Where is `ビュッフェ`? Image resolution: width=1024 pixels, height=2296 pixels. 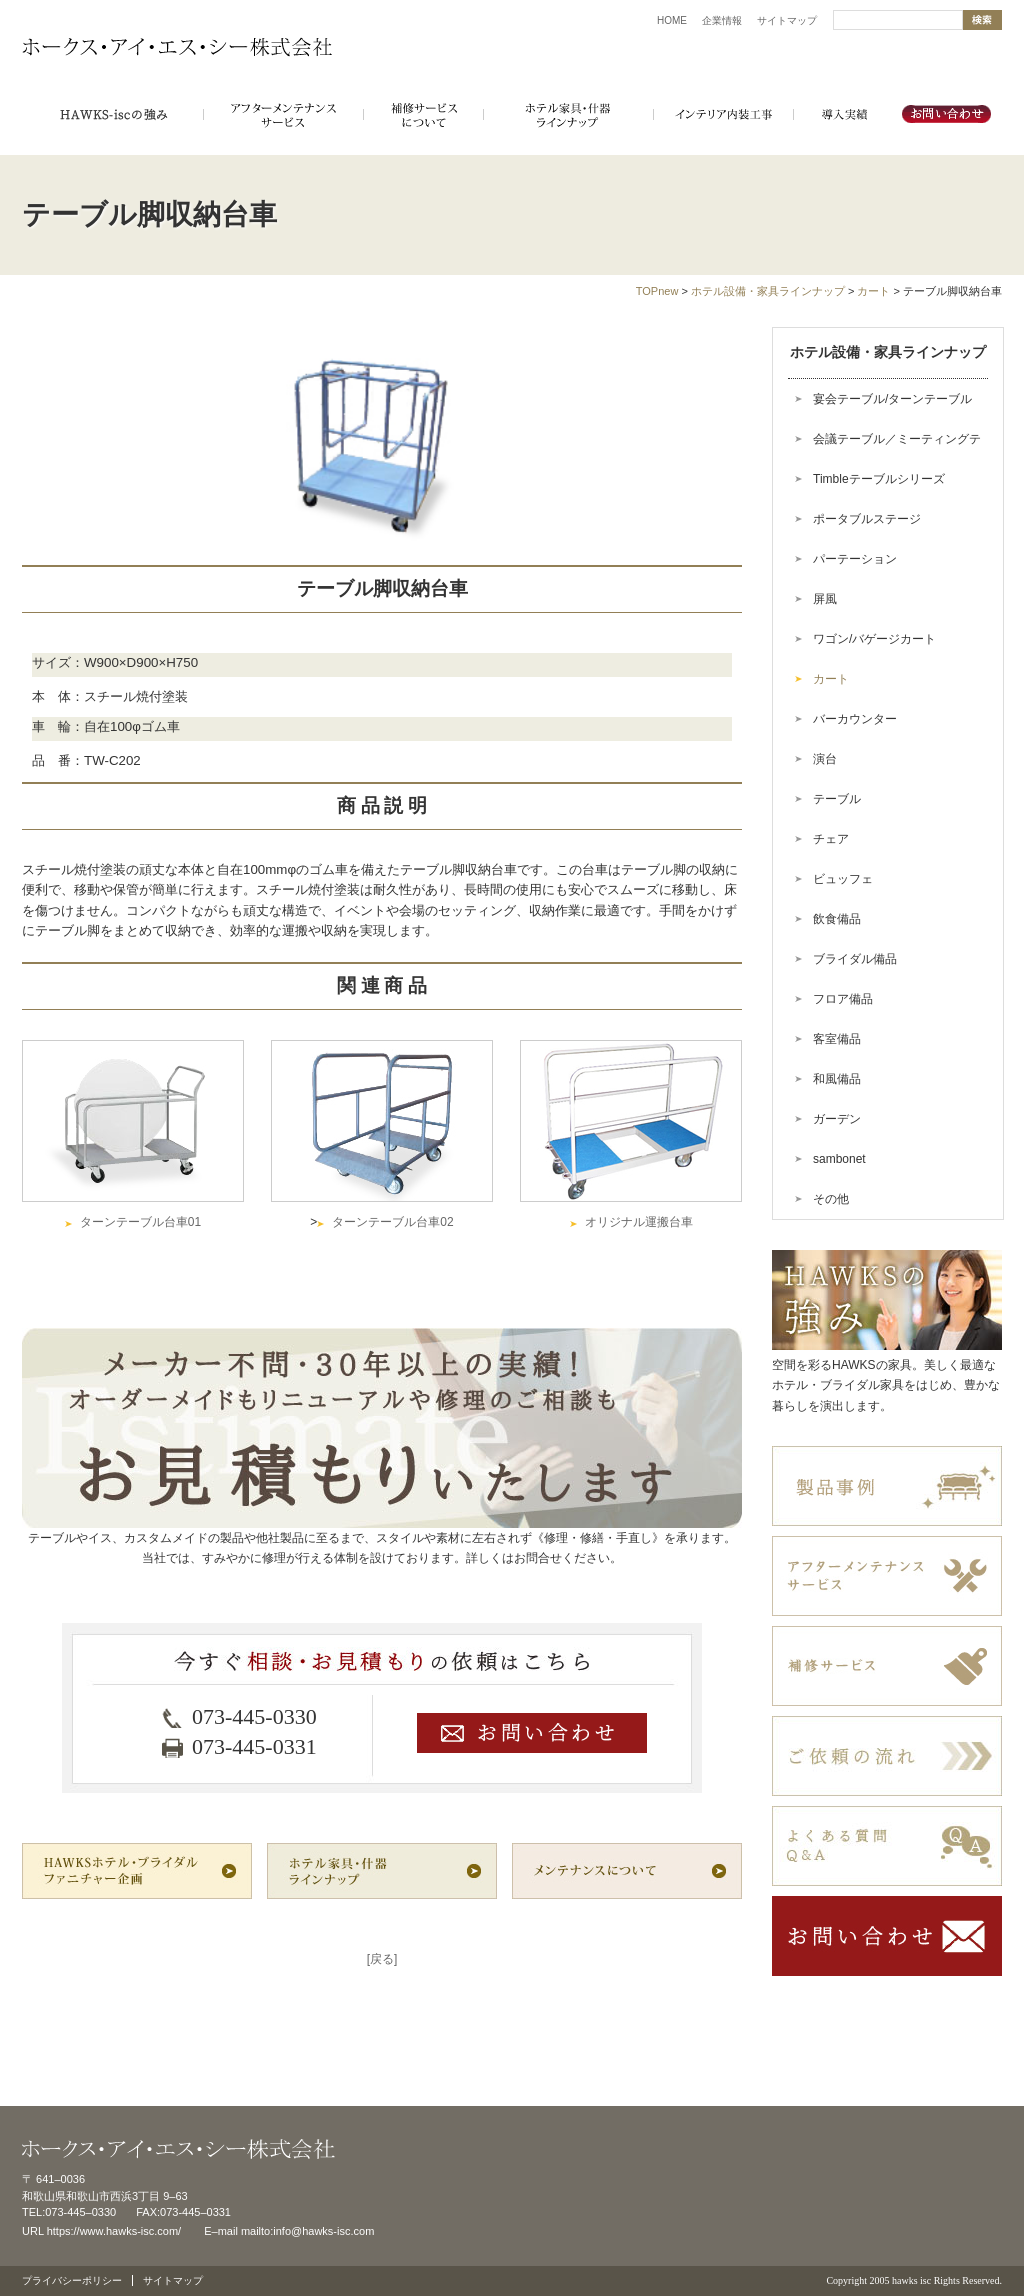 ビュッフェ is located at coordinates (843, 879).